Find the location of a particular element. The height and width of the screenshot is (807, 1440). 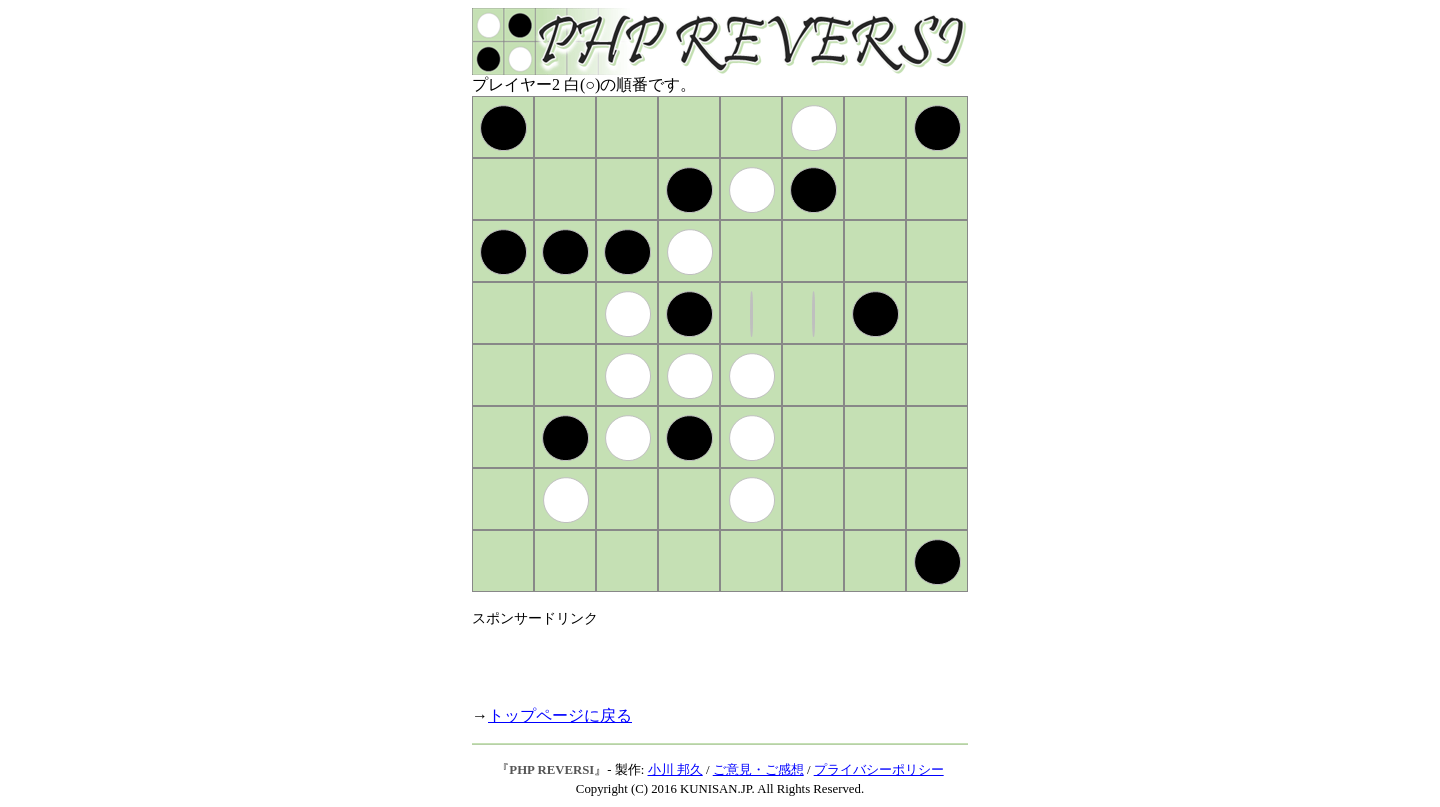

PHP REVERSI is located at coordinates (551, 770).